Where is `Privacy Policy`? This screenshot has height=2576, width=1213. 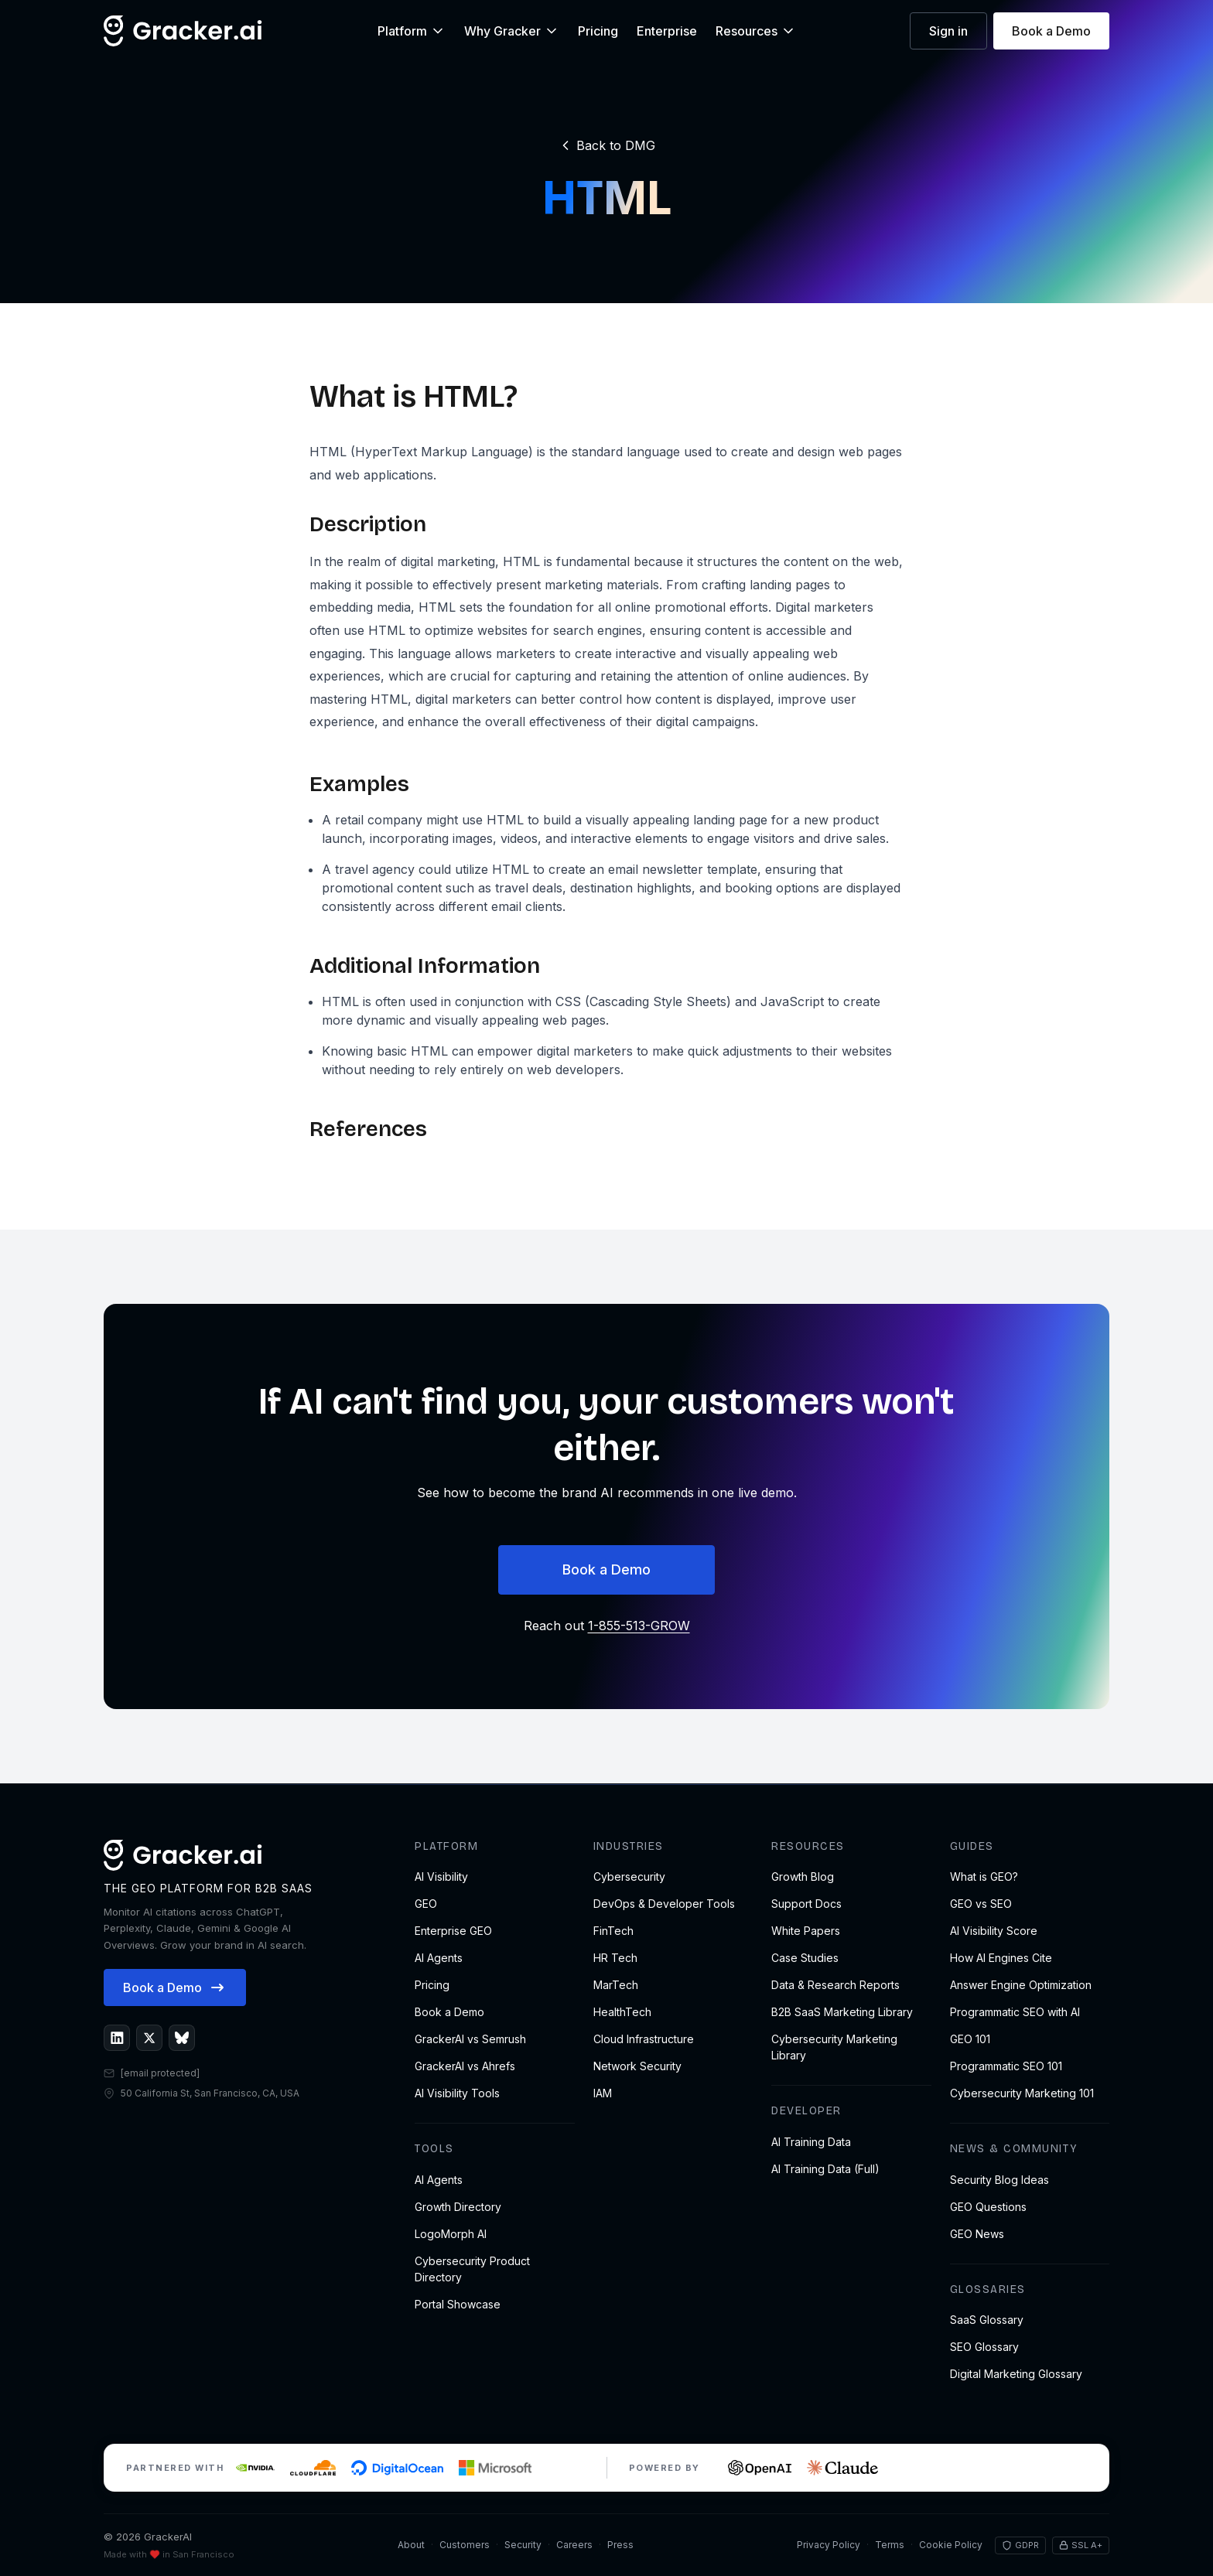
Privacy Policy is located at coordinates (828, 2544).